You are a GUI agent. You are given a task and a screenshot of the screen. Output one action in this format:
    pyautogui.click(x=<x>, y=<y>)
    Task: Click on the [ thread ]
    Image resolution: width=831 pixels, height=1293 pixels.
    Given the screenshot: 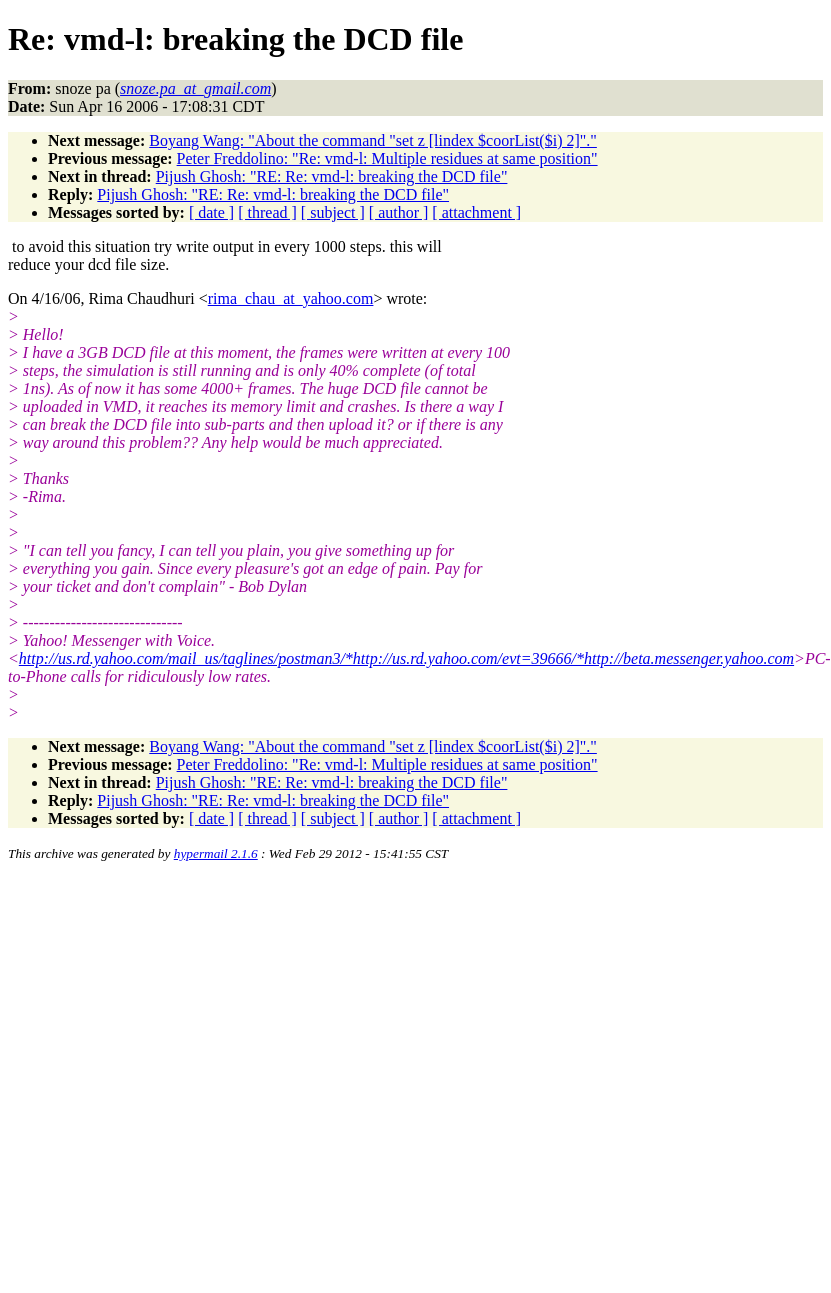 What is the action you would take?
    pyautogui.click(x=267, y=212)
    